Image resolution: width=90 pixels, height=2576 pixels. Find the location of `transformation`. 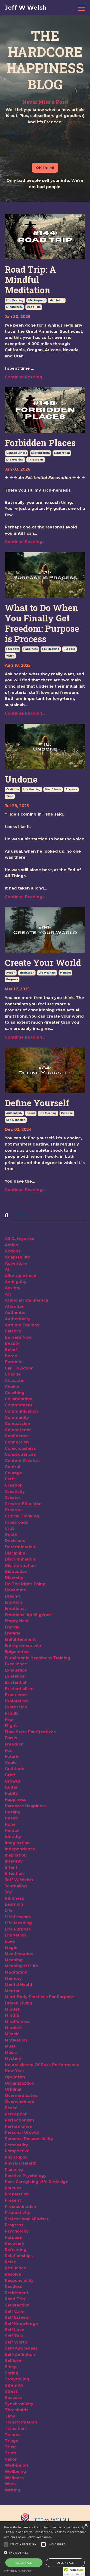

transformation is located at coordinates (21, 2422).